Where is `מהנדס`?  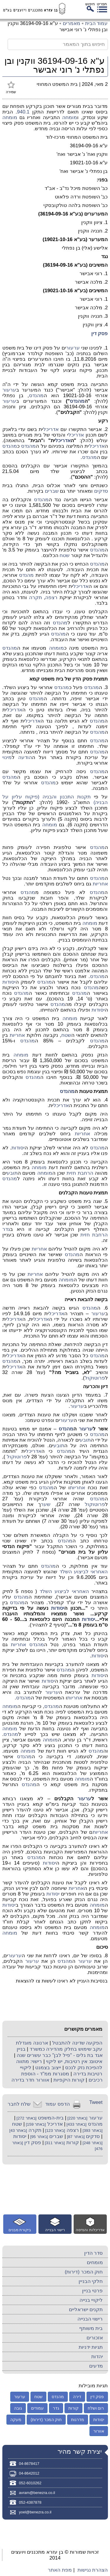
מהנדס is located at coordinates (36, 395).